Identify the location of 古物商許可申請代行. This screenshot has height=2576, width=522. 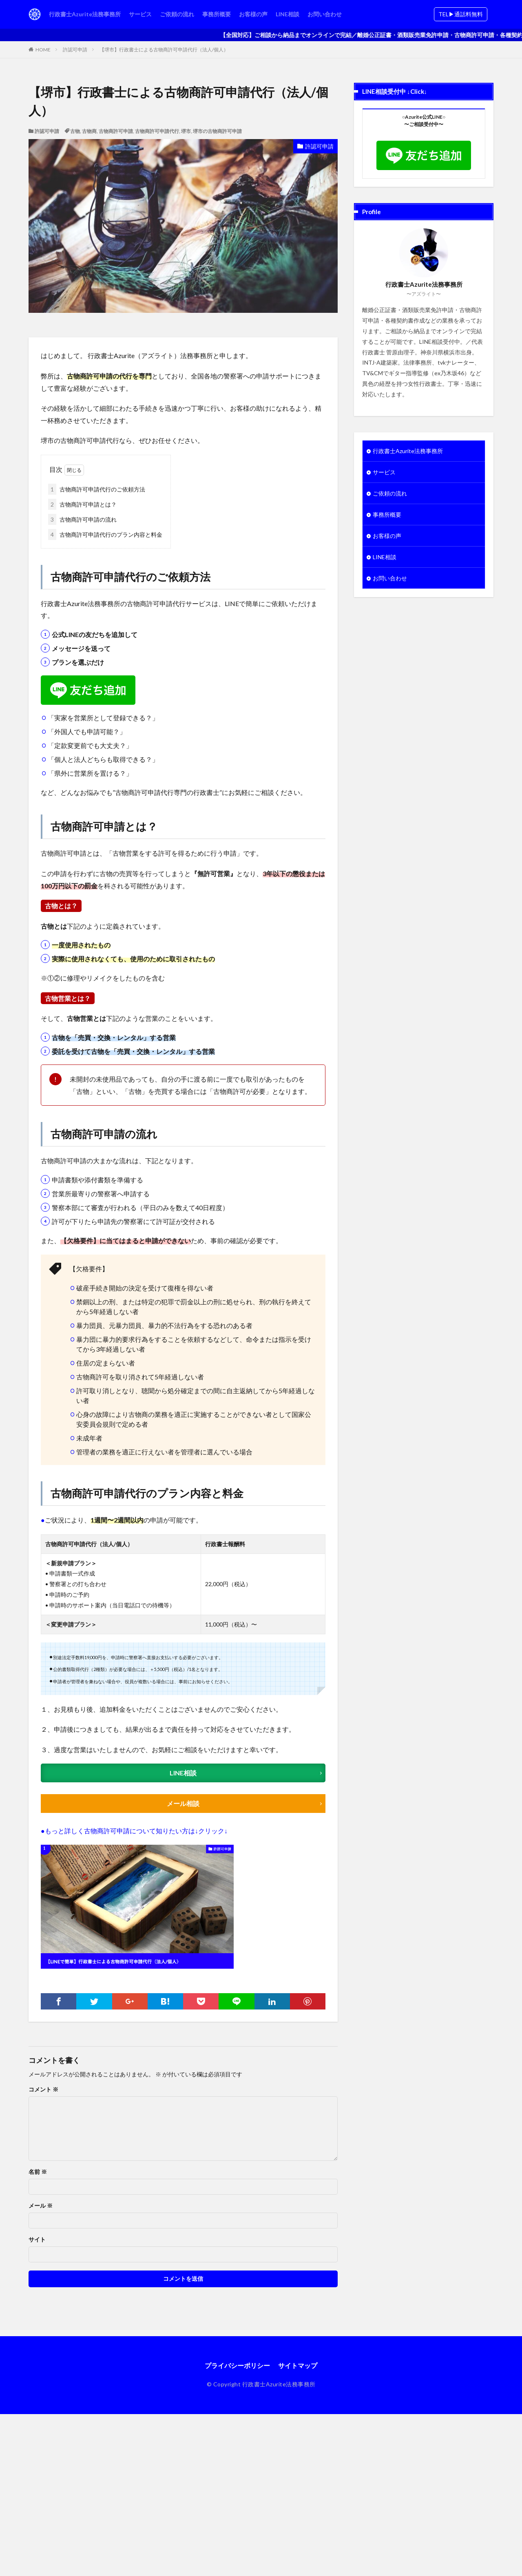
(157, 131).